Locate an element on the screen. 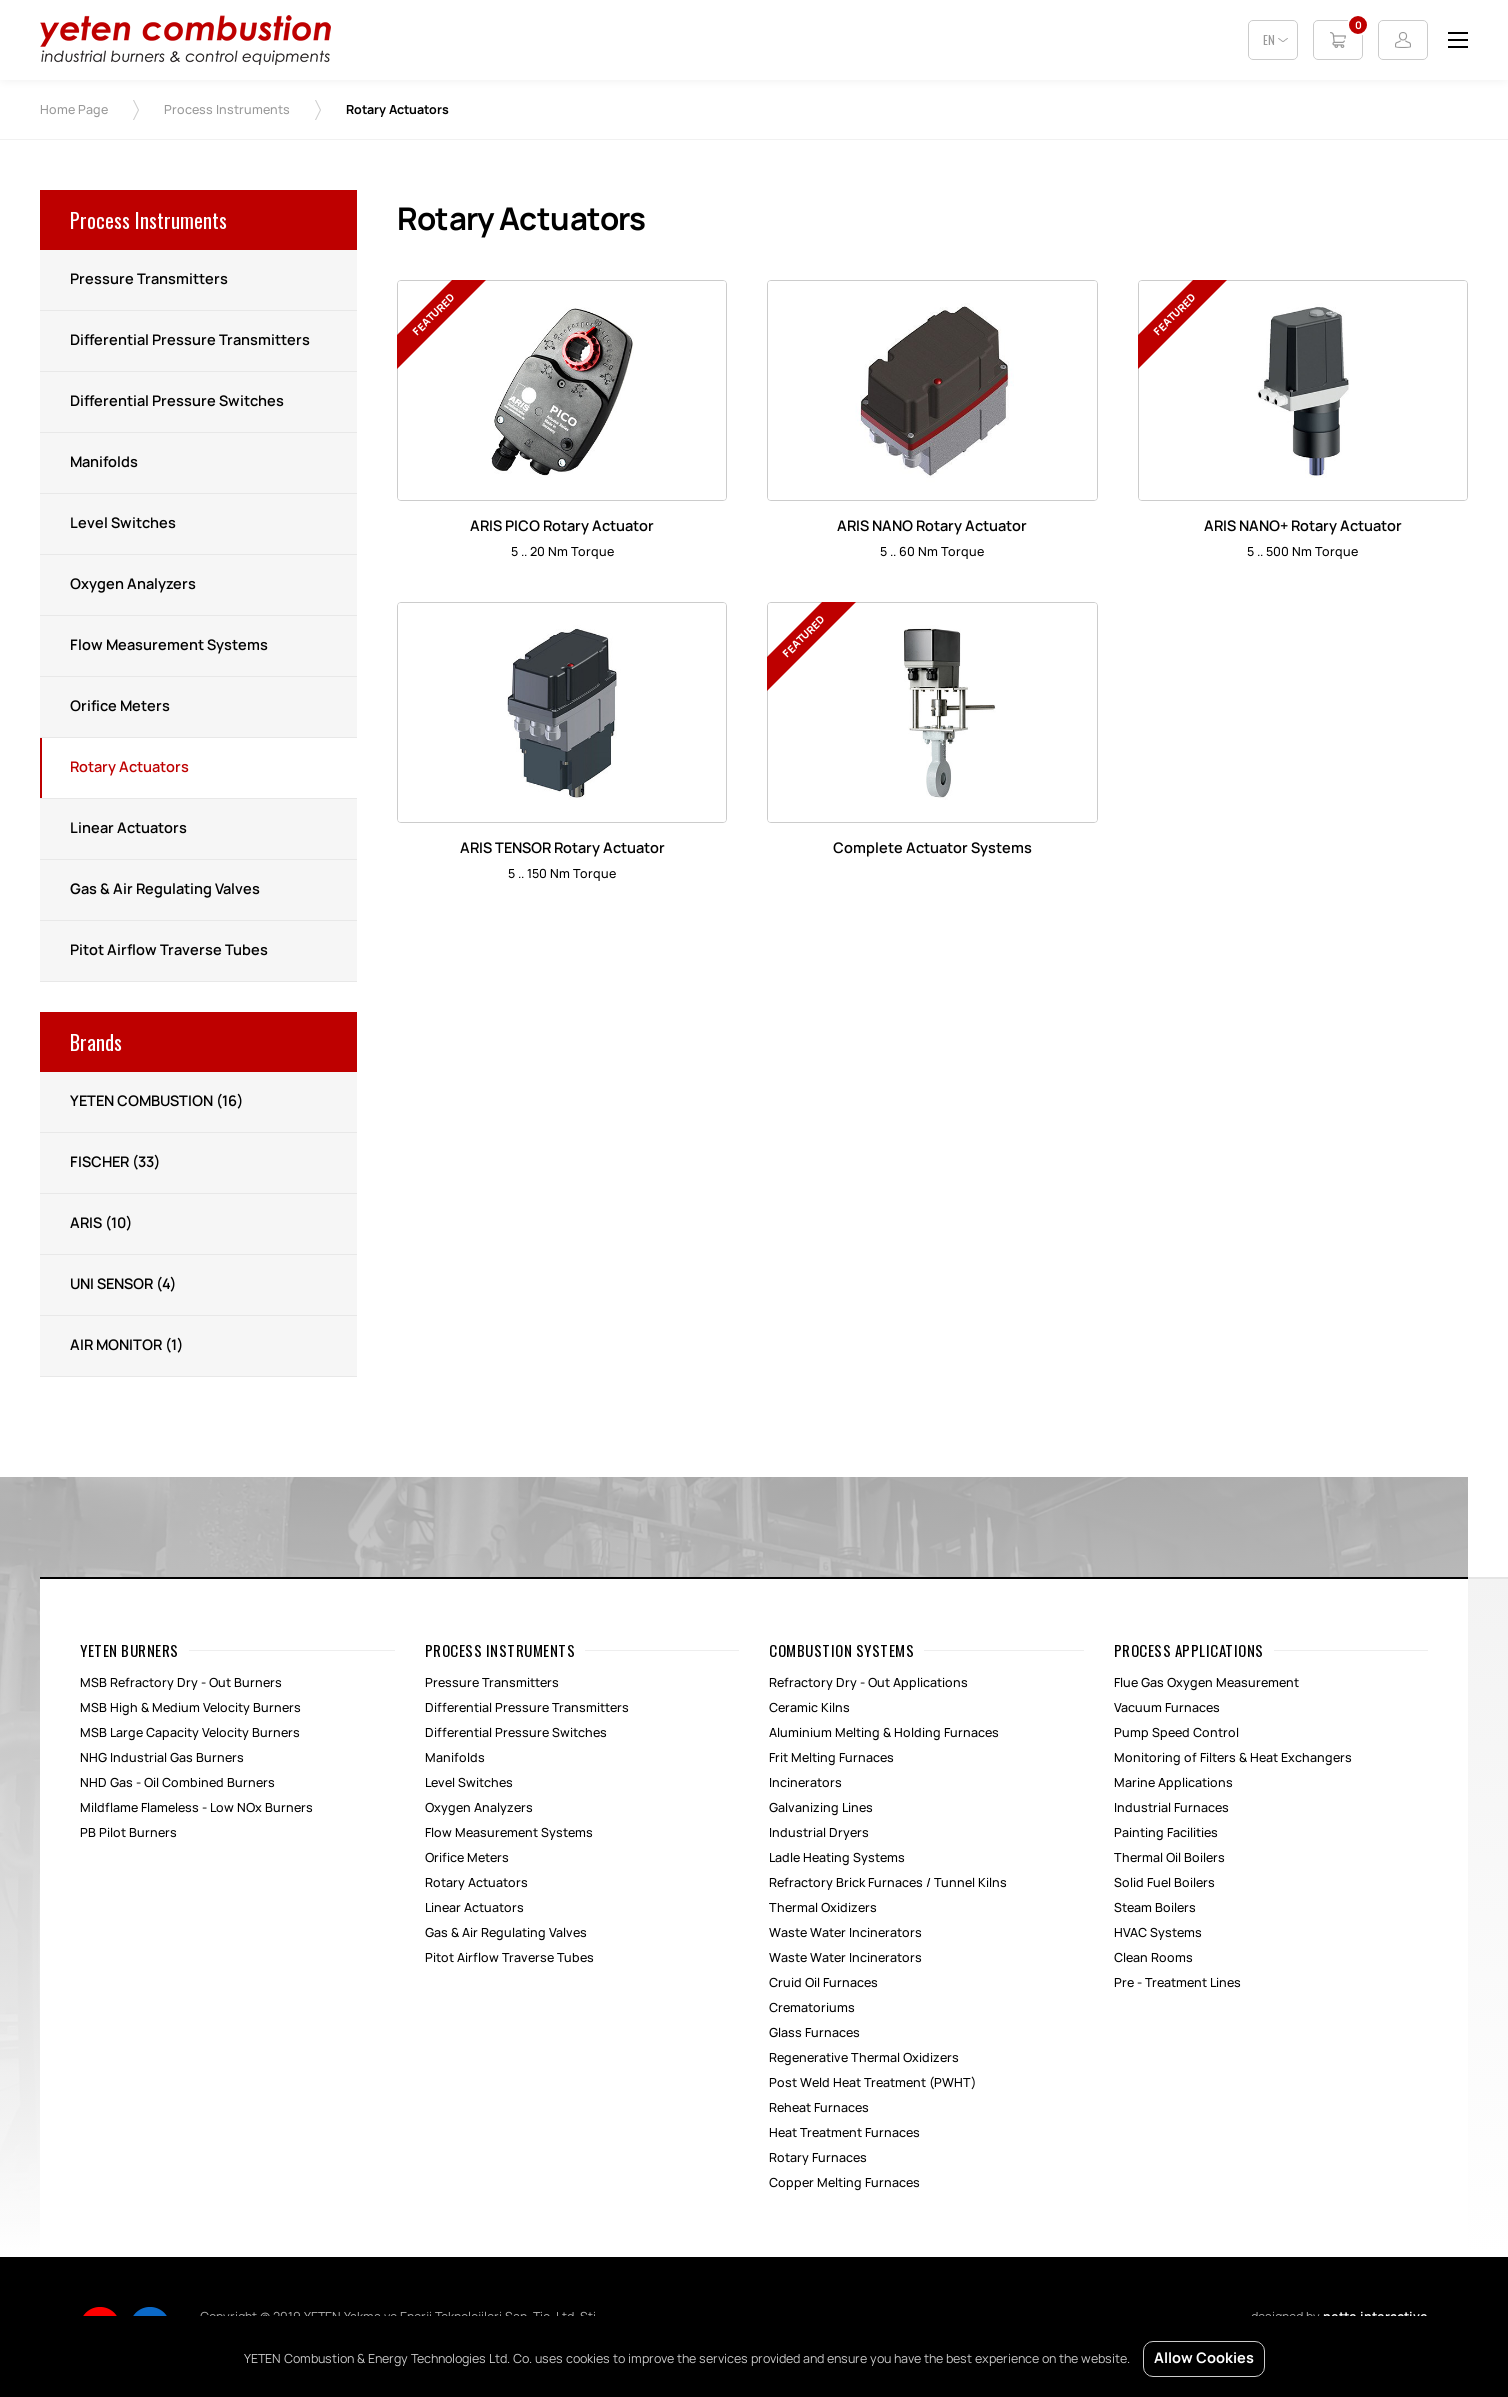 The width and height of the screenshot is (1508, 2397). Glass Furnaces is located at coordinates (814, 2033).